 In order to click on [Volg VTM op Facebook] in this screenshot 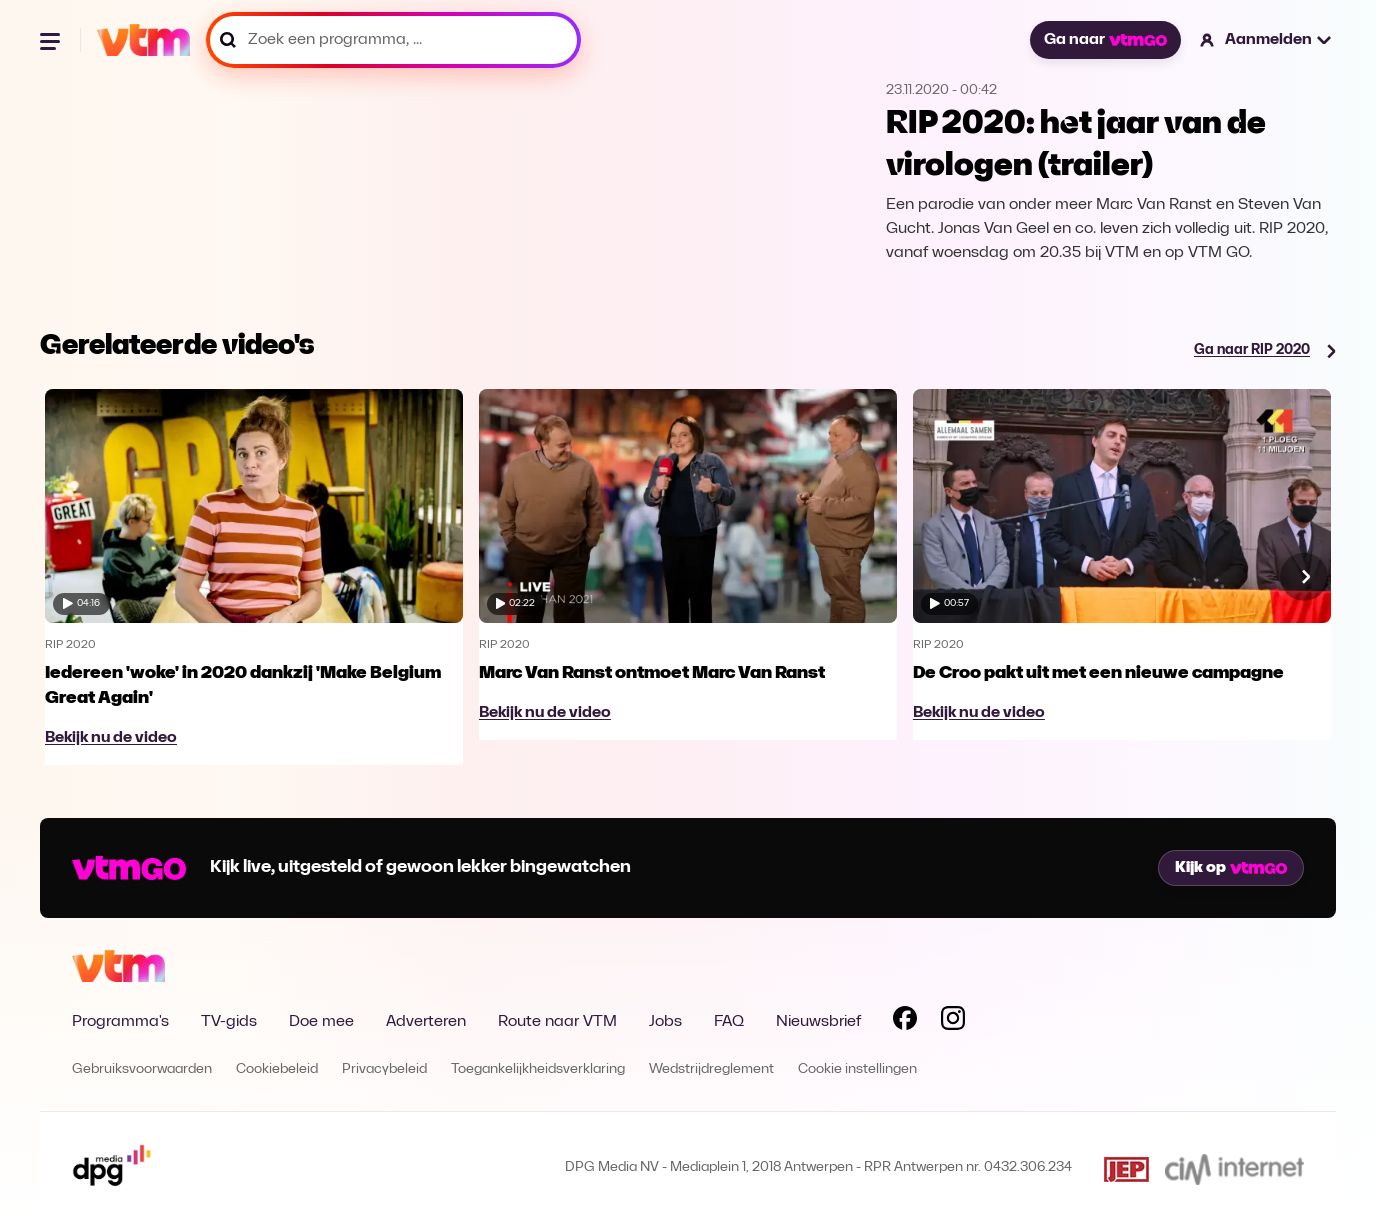, I will do `click(905, 1022)`.